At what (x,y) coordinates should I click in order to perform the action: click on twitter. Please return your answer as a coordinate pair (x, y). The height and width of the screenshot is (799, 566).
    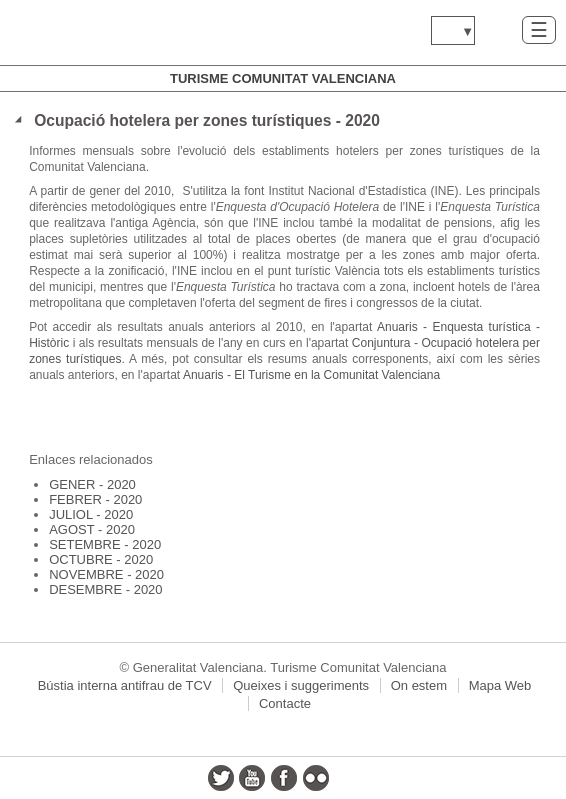
    Looking at the image, I should click on (221, 778).